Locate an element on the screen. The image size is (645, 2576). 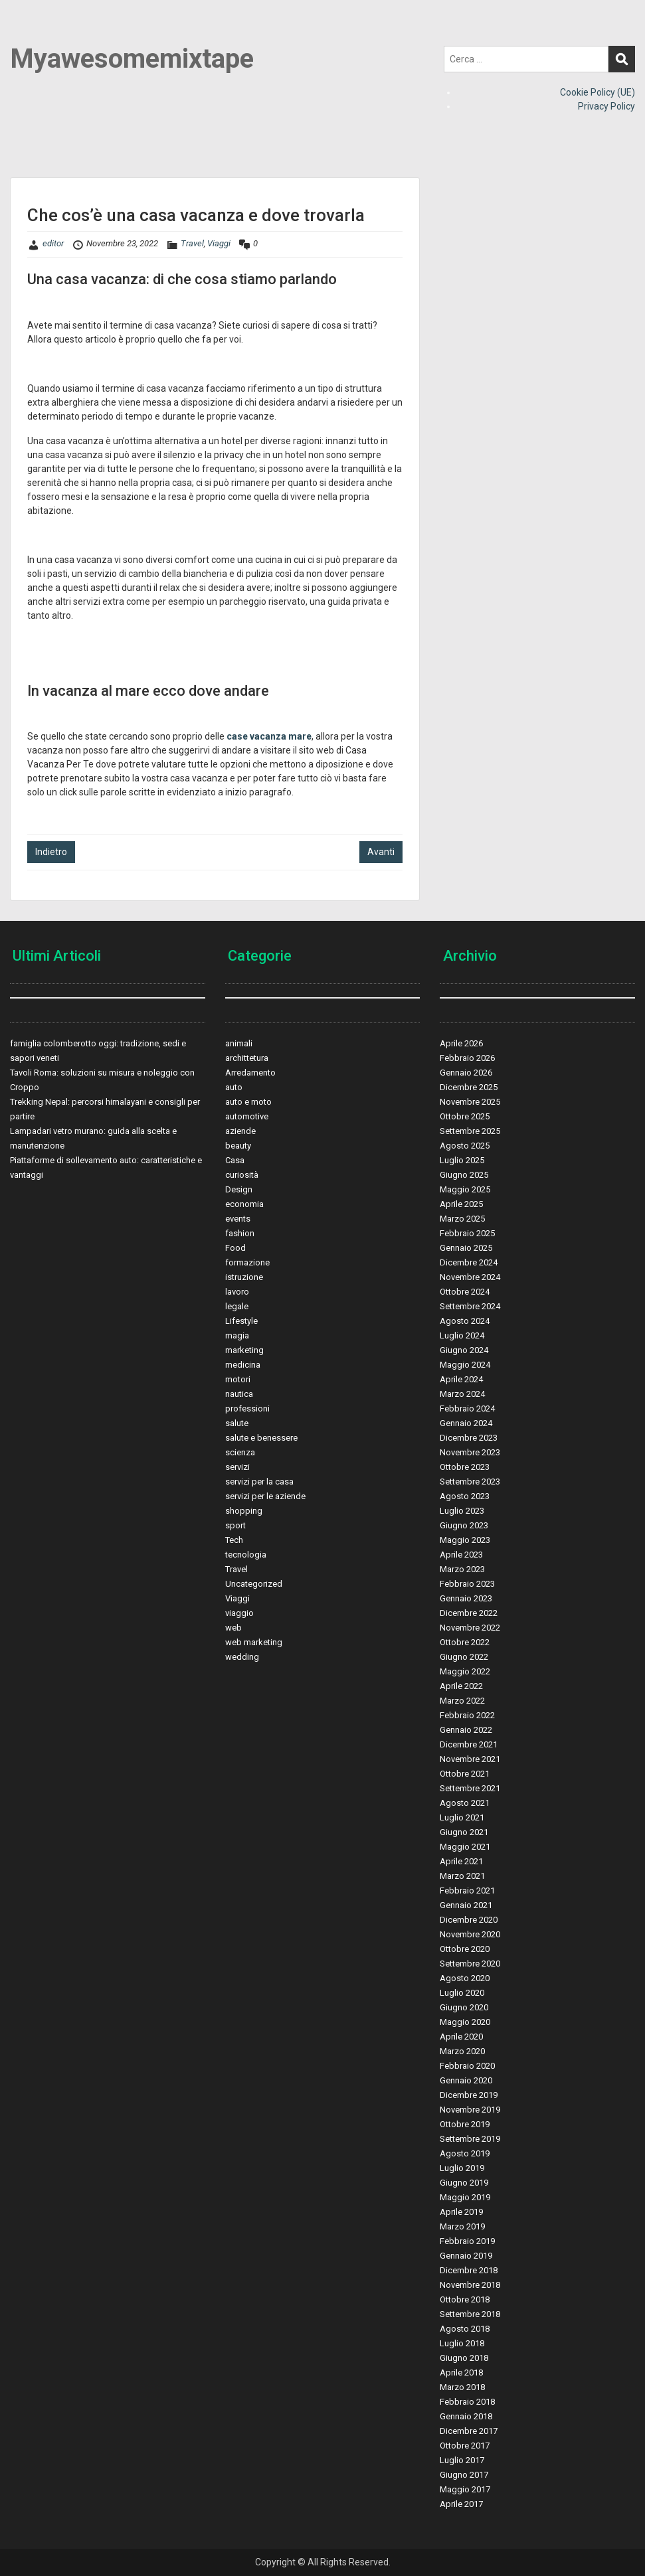
Ottobre 2019 is located at coordinates (465, 2124).